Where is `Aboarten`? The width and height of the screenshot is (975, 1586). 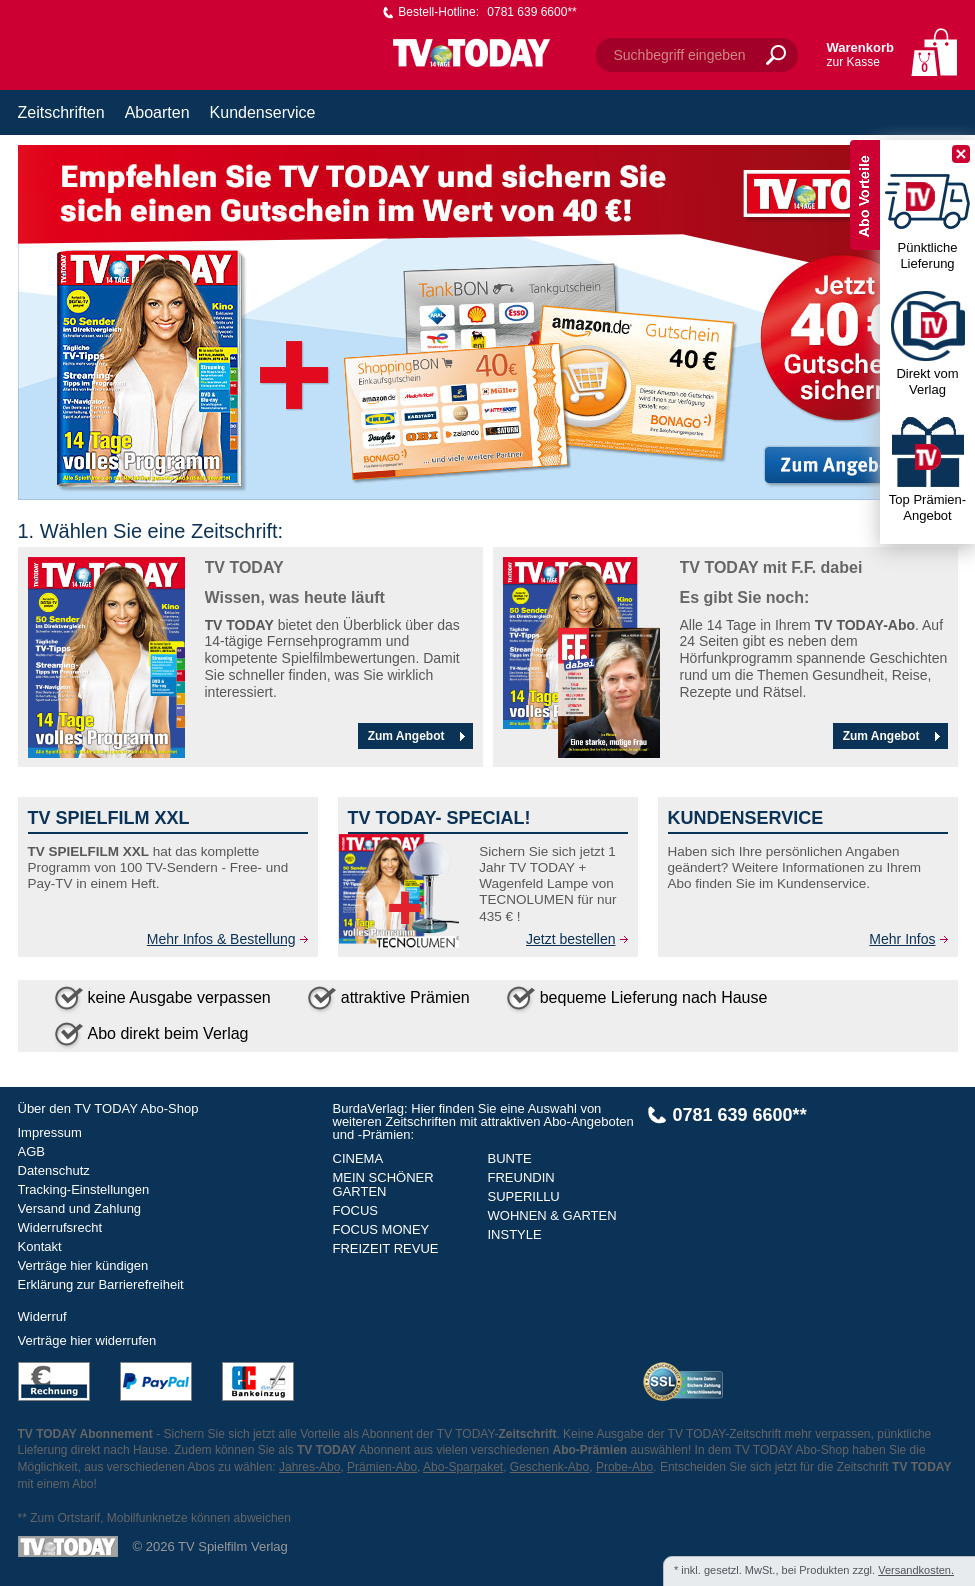 Aboarten is located at coordinates (157, 112).